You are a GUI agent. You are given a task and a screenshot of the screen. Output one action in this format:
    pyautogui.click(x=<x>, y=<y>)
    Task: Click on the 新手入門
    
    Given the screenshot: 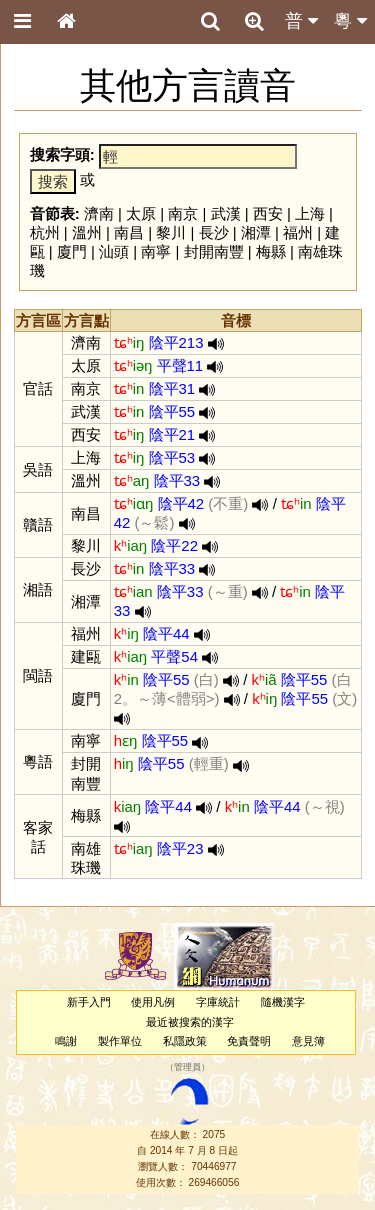 What is the action you would take?
    pyautogui.click(x=89, y=1002)
    